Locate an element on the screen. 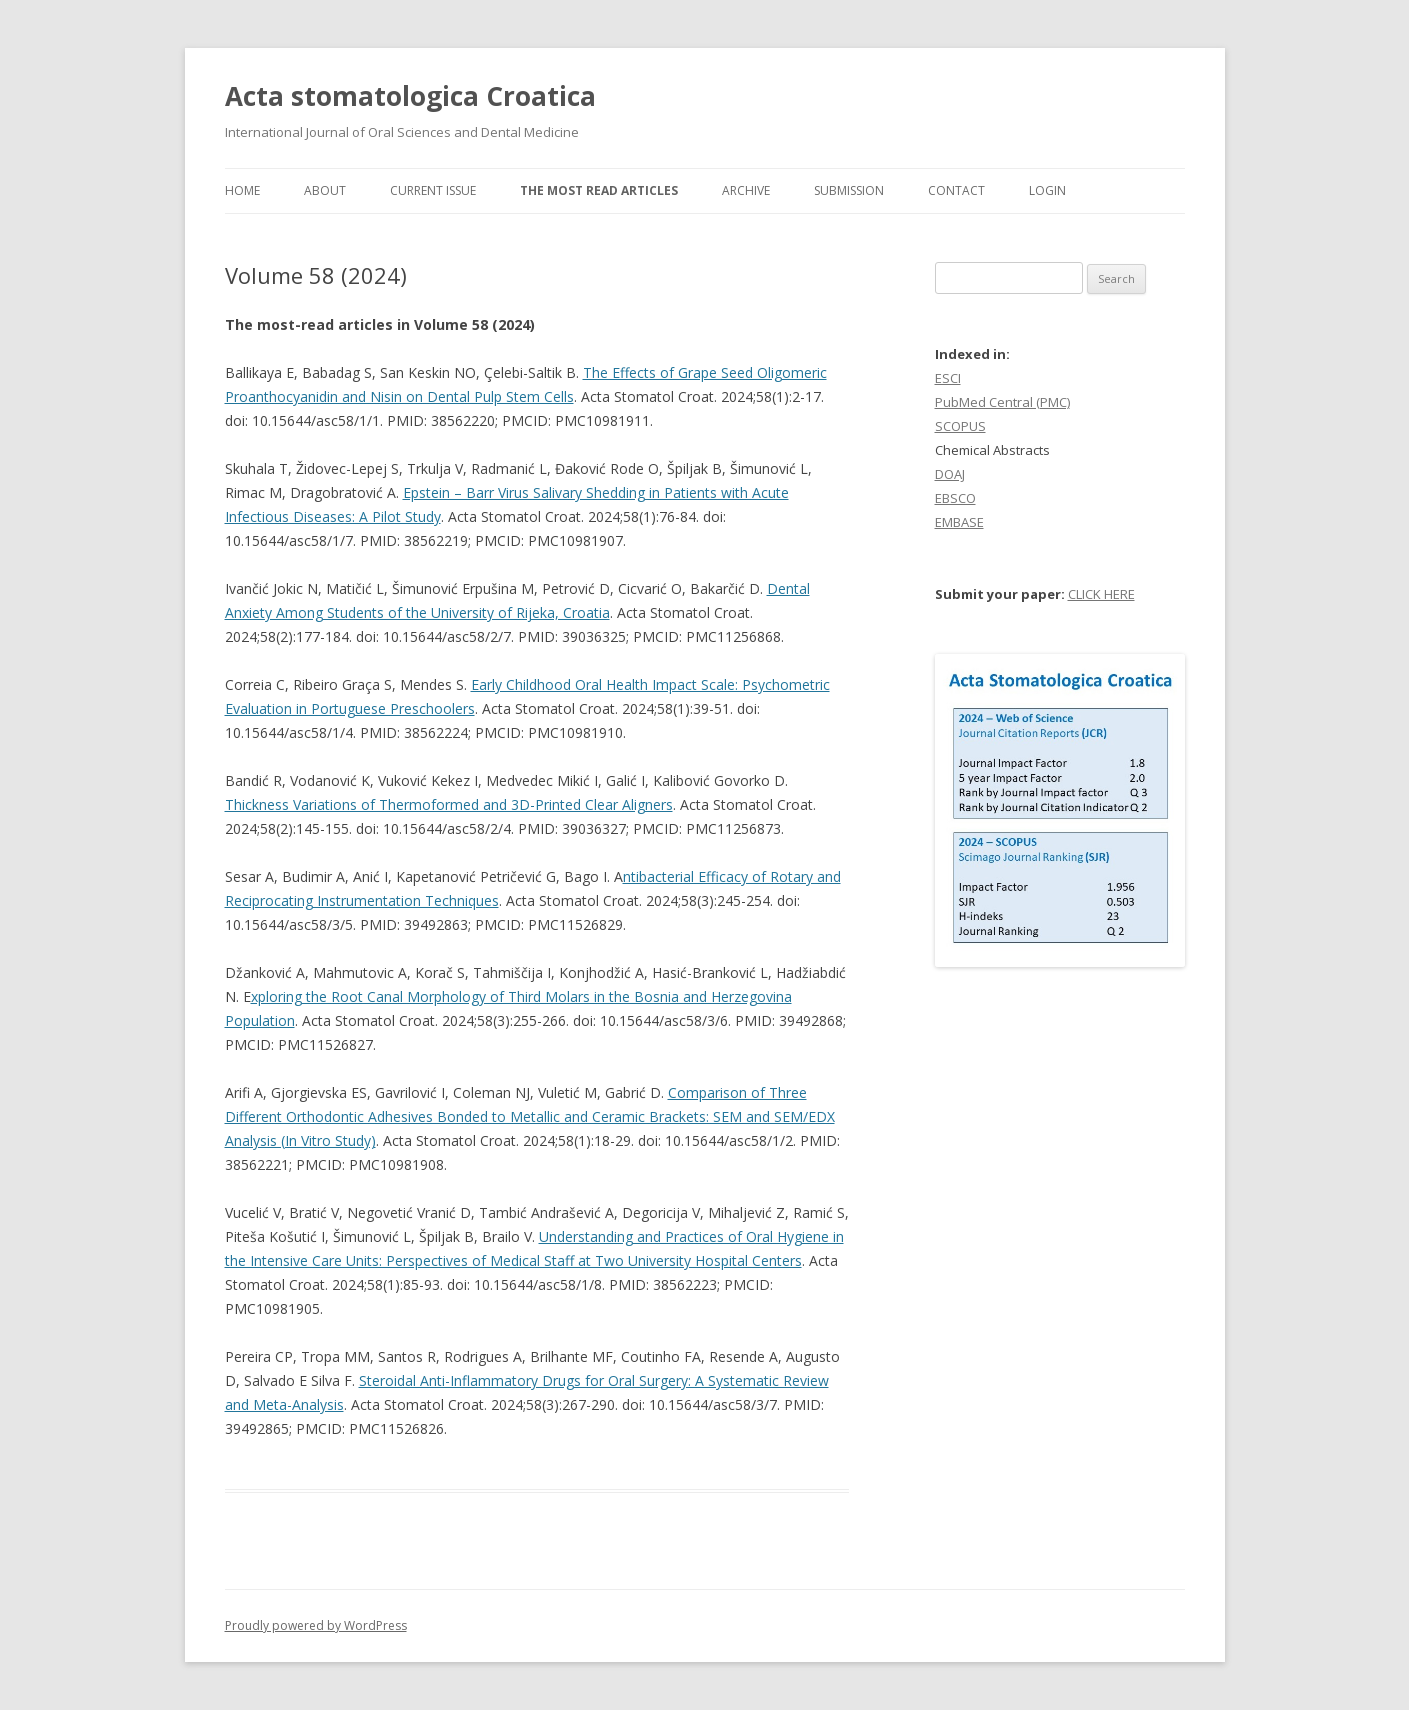 Image resolution: width=1409 pixels, height=1710 pixels. About is located at coordinates (325, 190).